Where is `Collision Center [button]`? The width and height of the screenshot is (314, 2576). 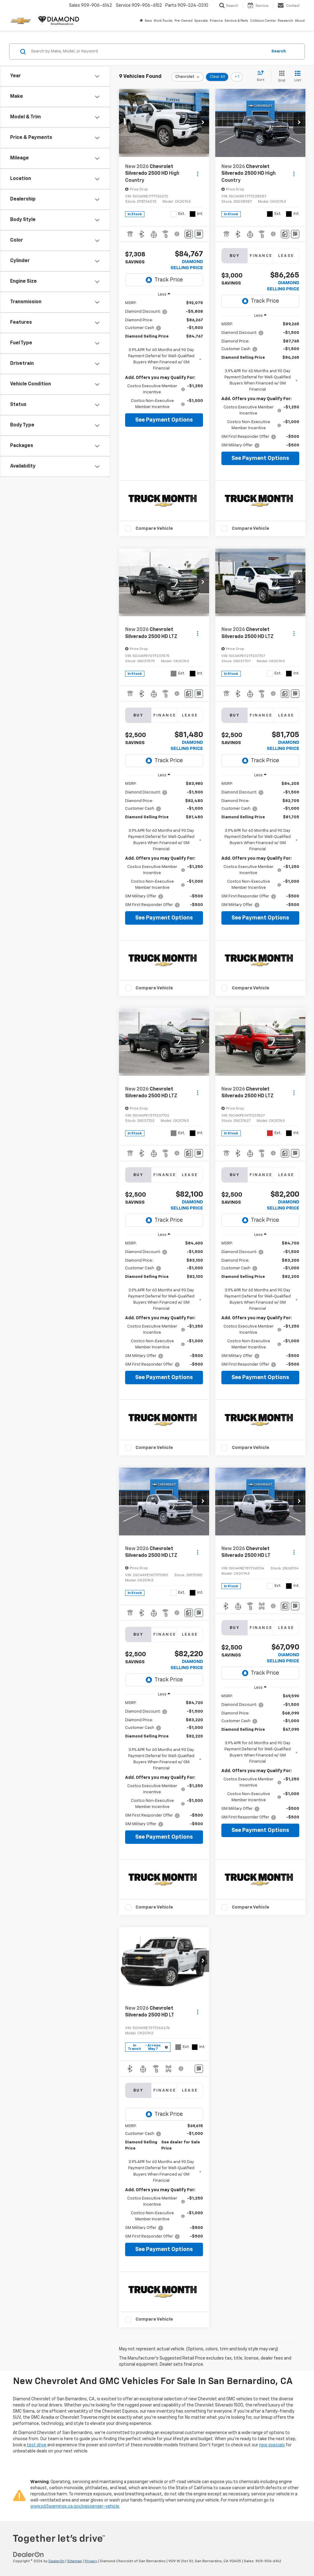 Collision Center [button] is located at coordinates (263, 20).